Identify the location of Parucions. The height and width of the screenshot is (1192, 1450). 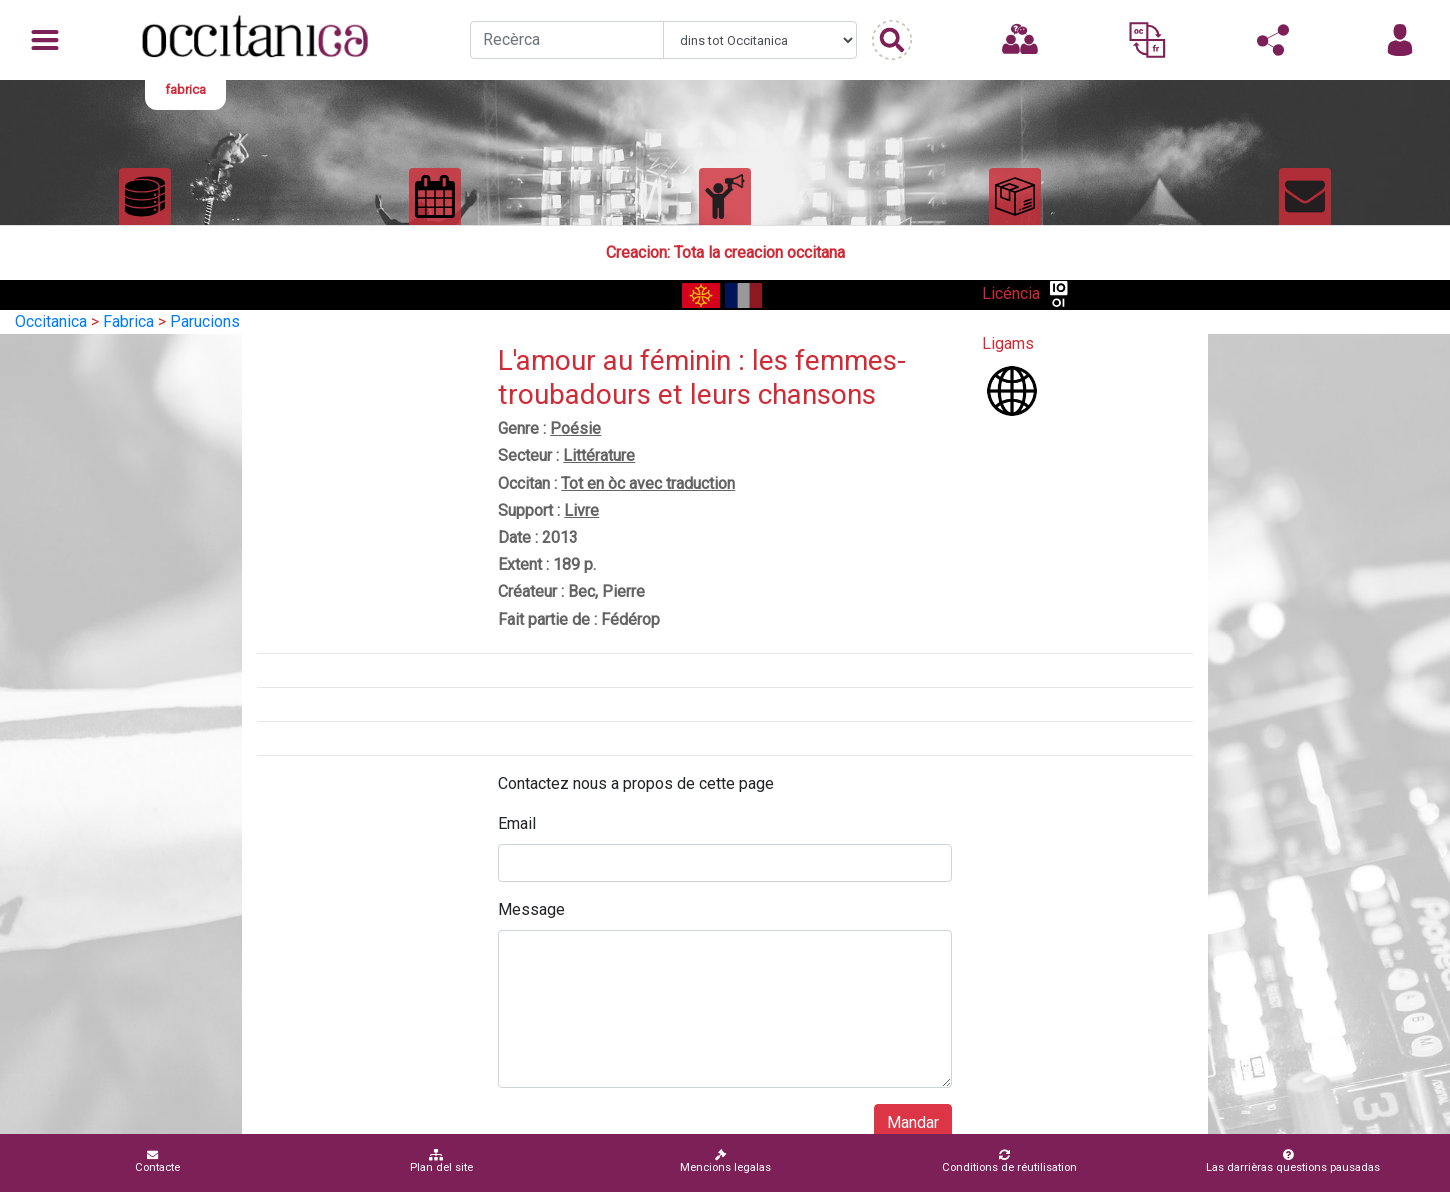
(205, 321).